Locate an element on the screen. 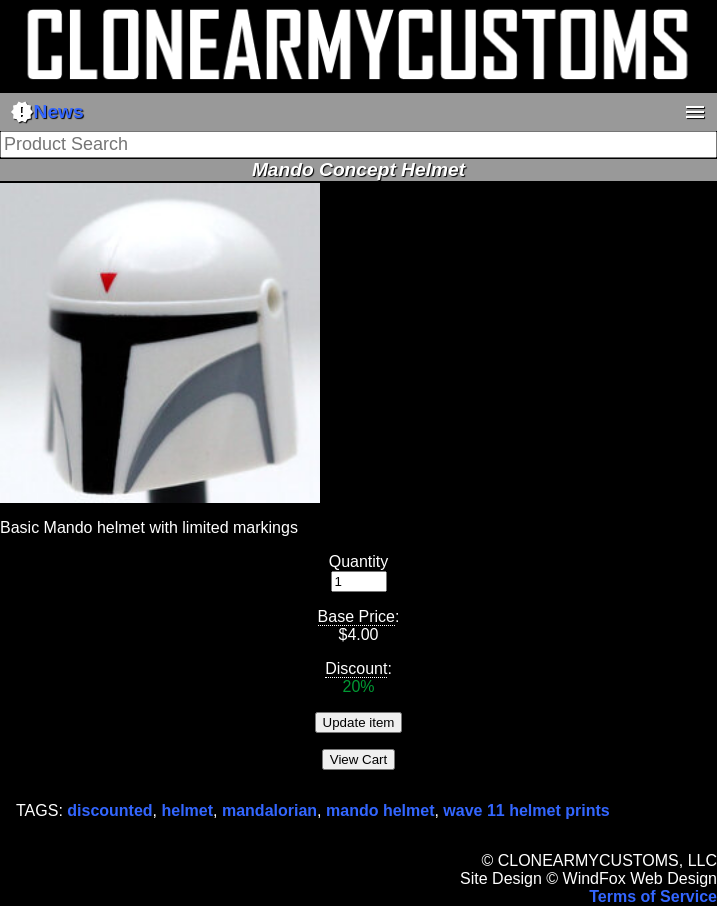  mando helmet is located at coordinates (380, 810).